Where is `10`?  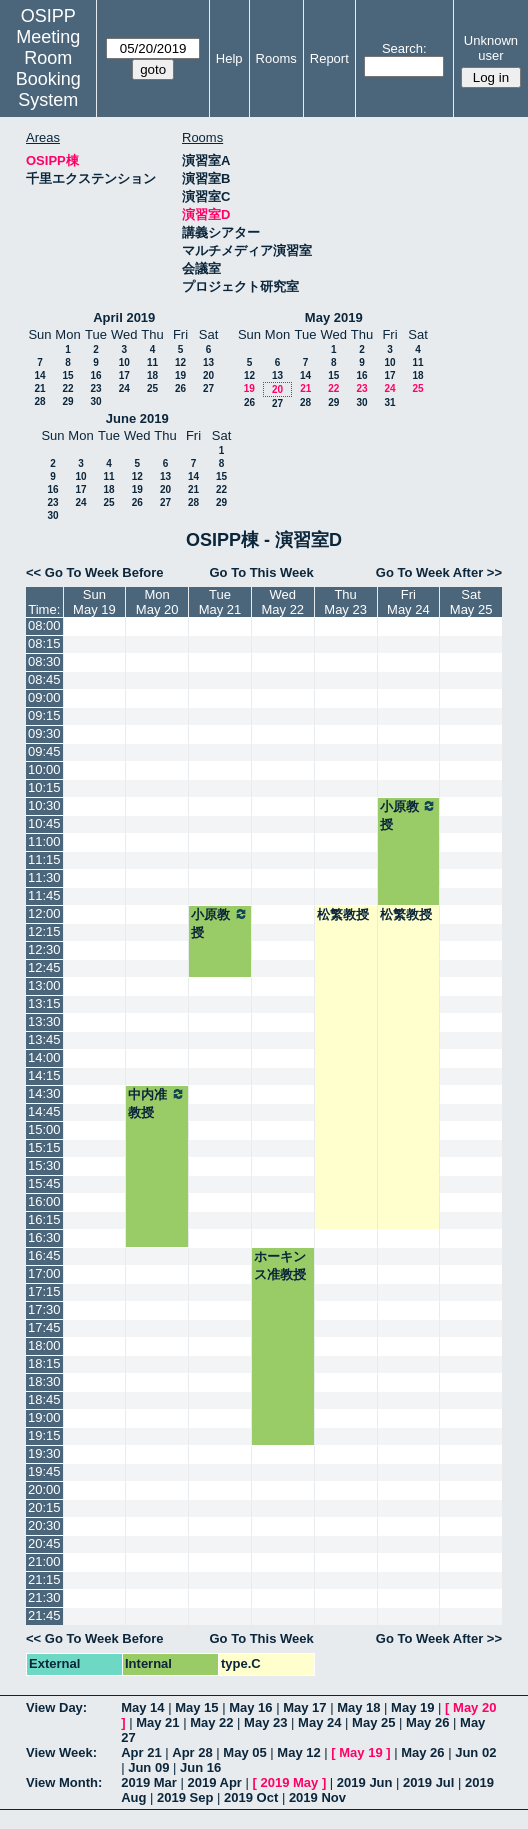 10 is located at coordinates (124, 362).